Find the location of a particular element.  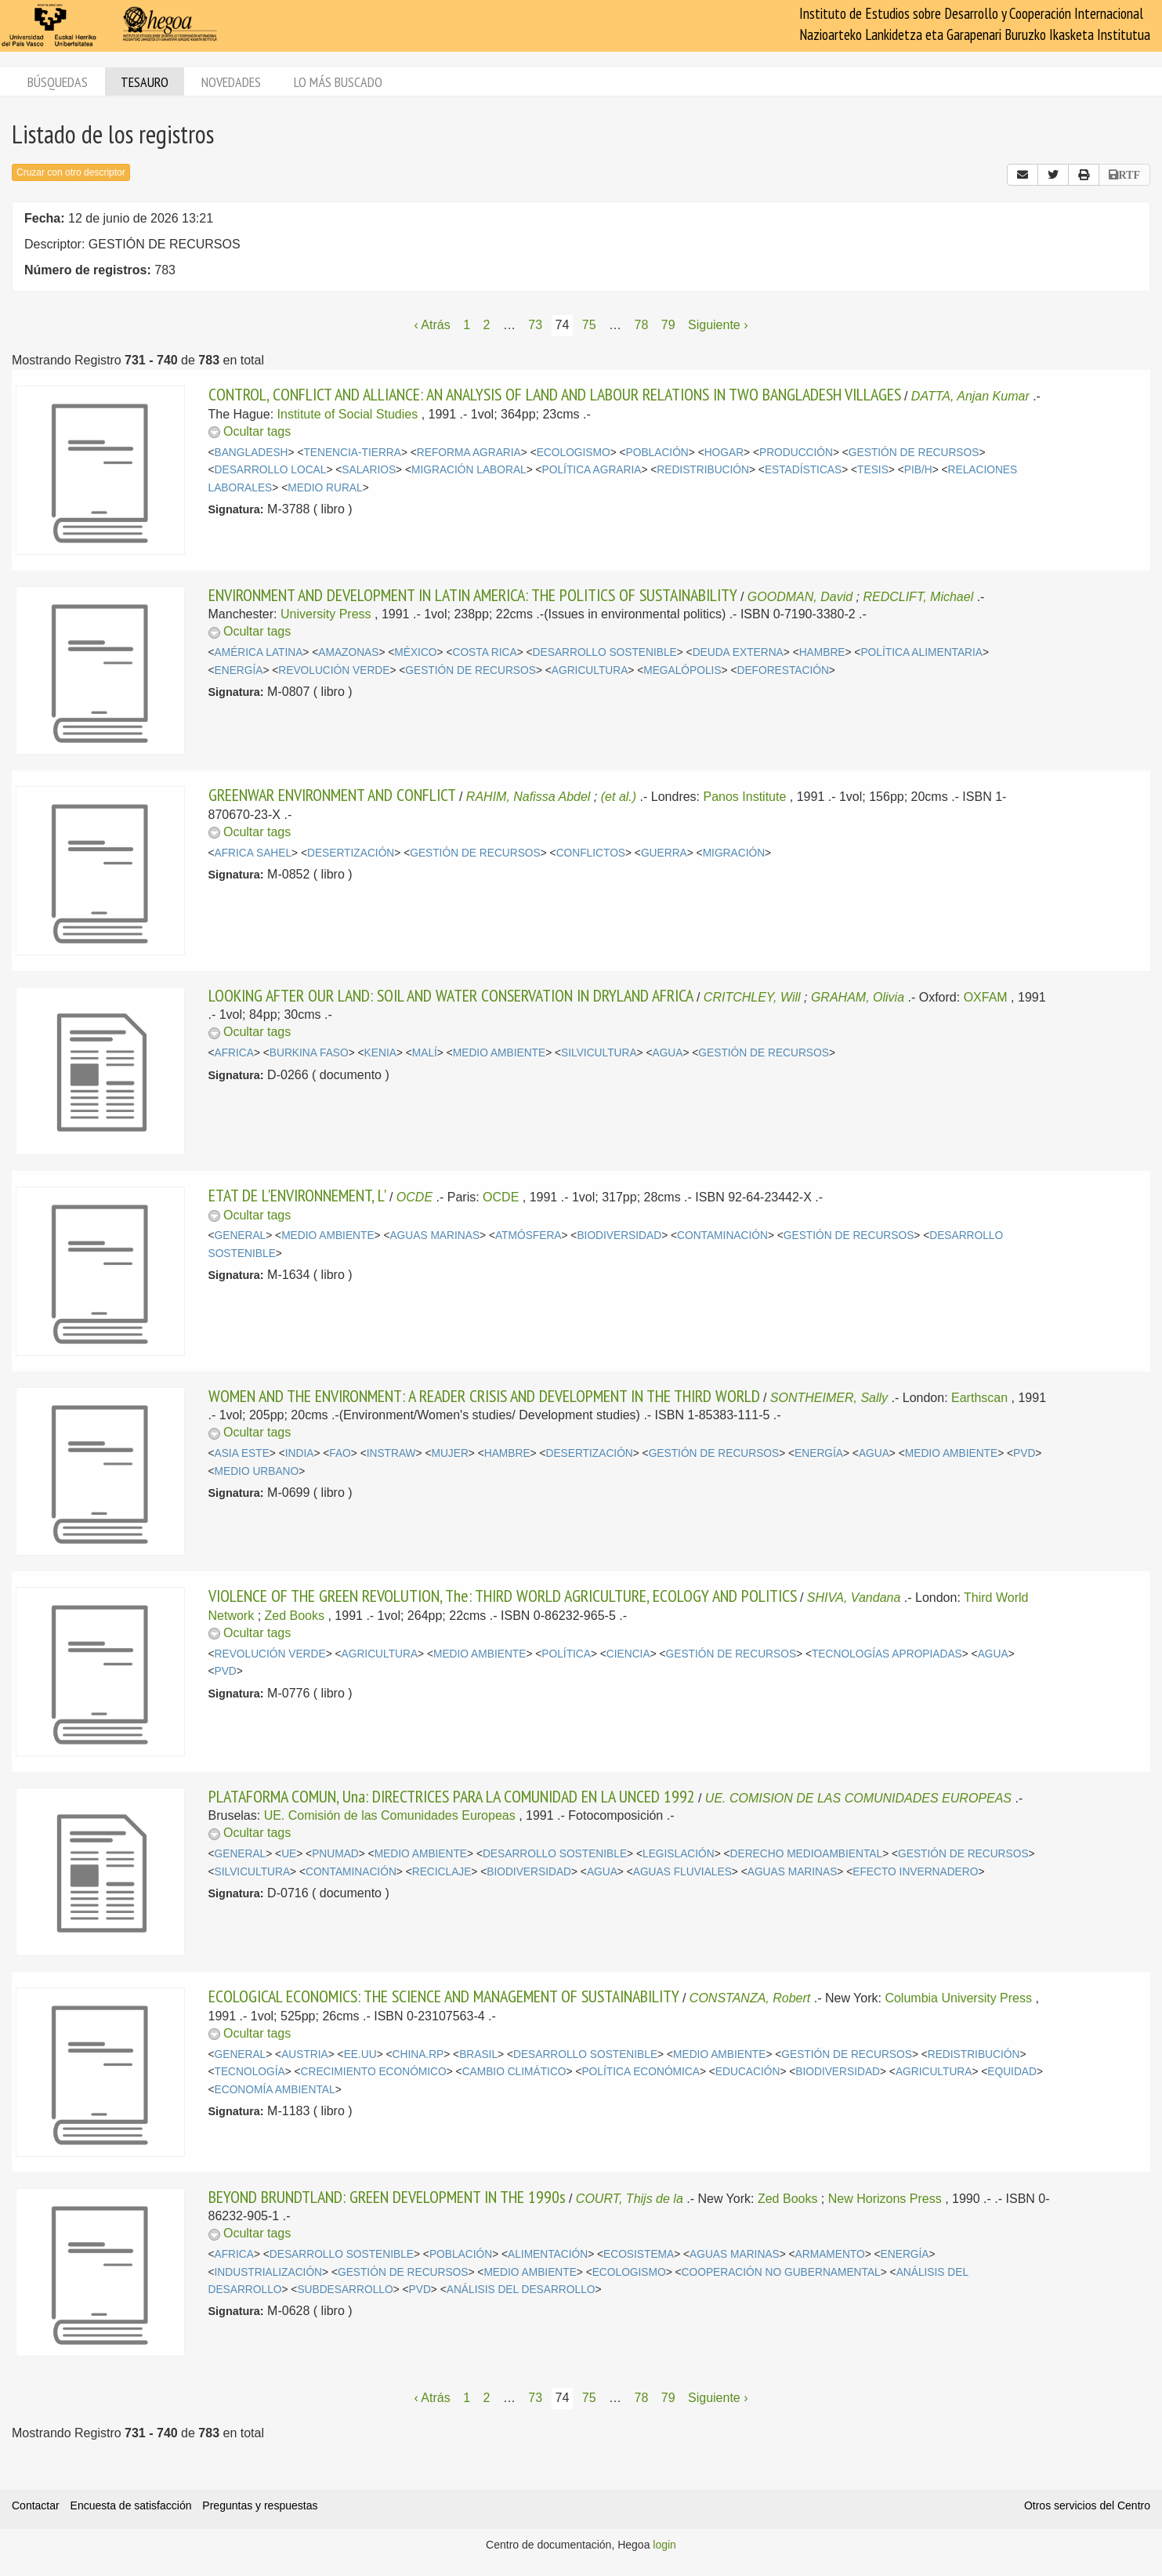

MEGALÓPOLIS is located at coordinates (682, 670).